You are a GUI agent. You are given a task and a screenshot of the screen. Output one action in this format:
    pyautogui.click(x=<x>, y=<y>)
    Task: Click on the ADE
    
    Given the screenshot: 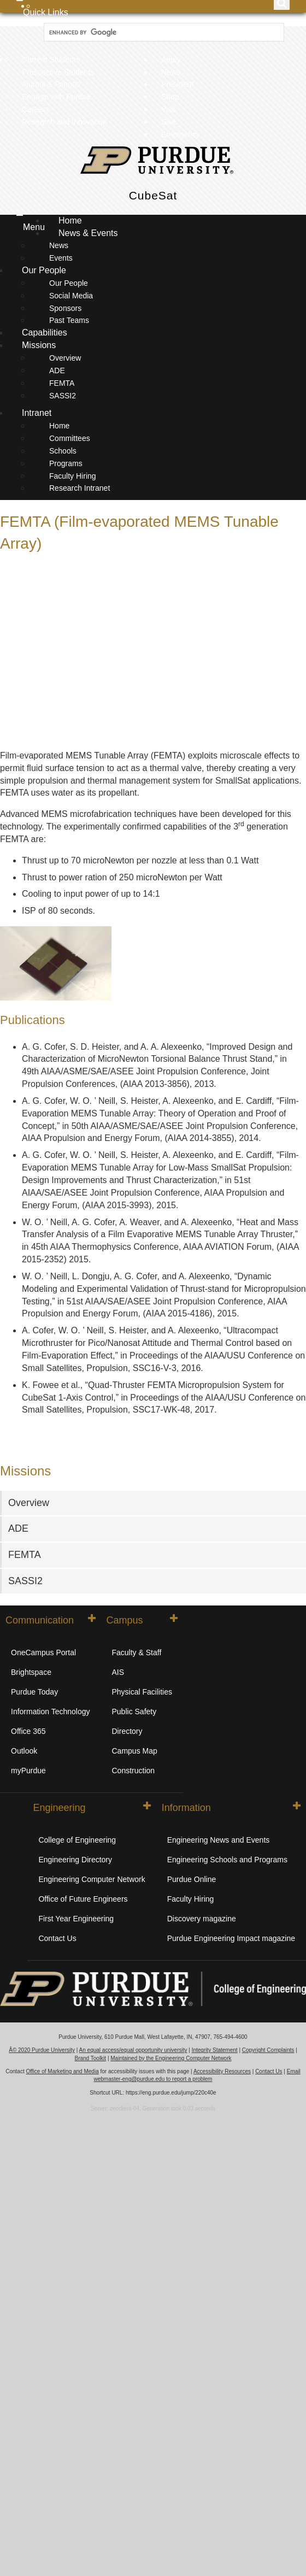 What is the action you would take?
    pyautogui.click(x=57, y=370)
    